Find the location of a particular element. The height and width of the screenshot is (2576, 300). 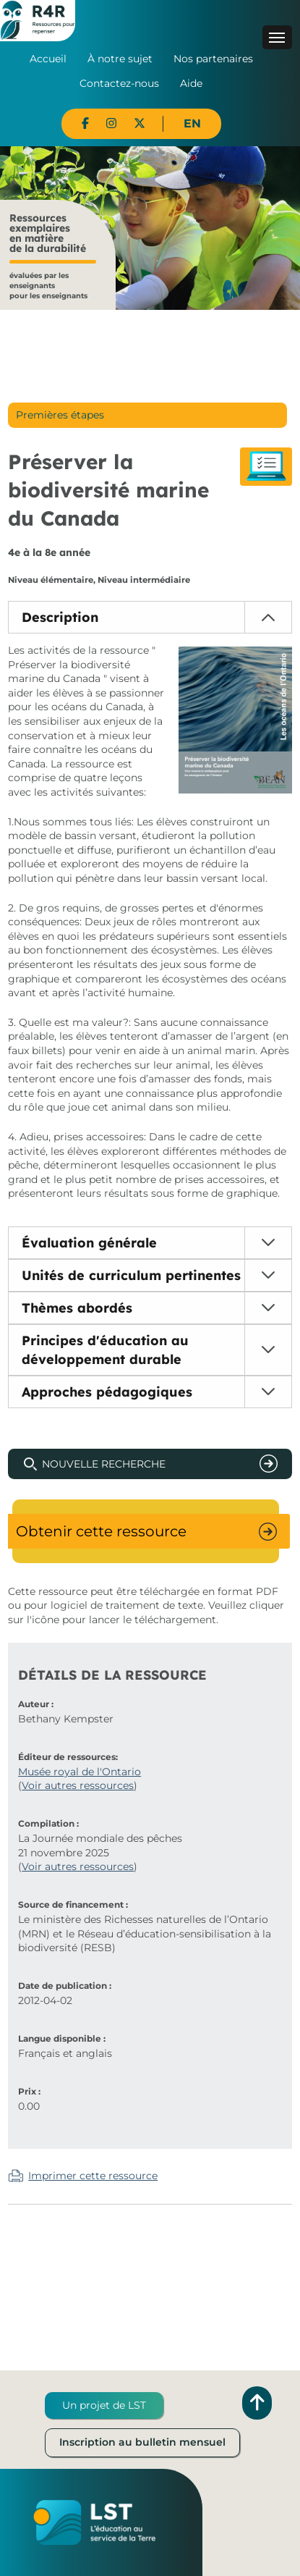

Nos partenaires is located at coordinates (213, 58).